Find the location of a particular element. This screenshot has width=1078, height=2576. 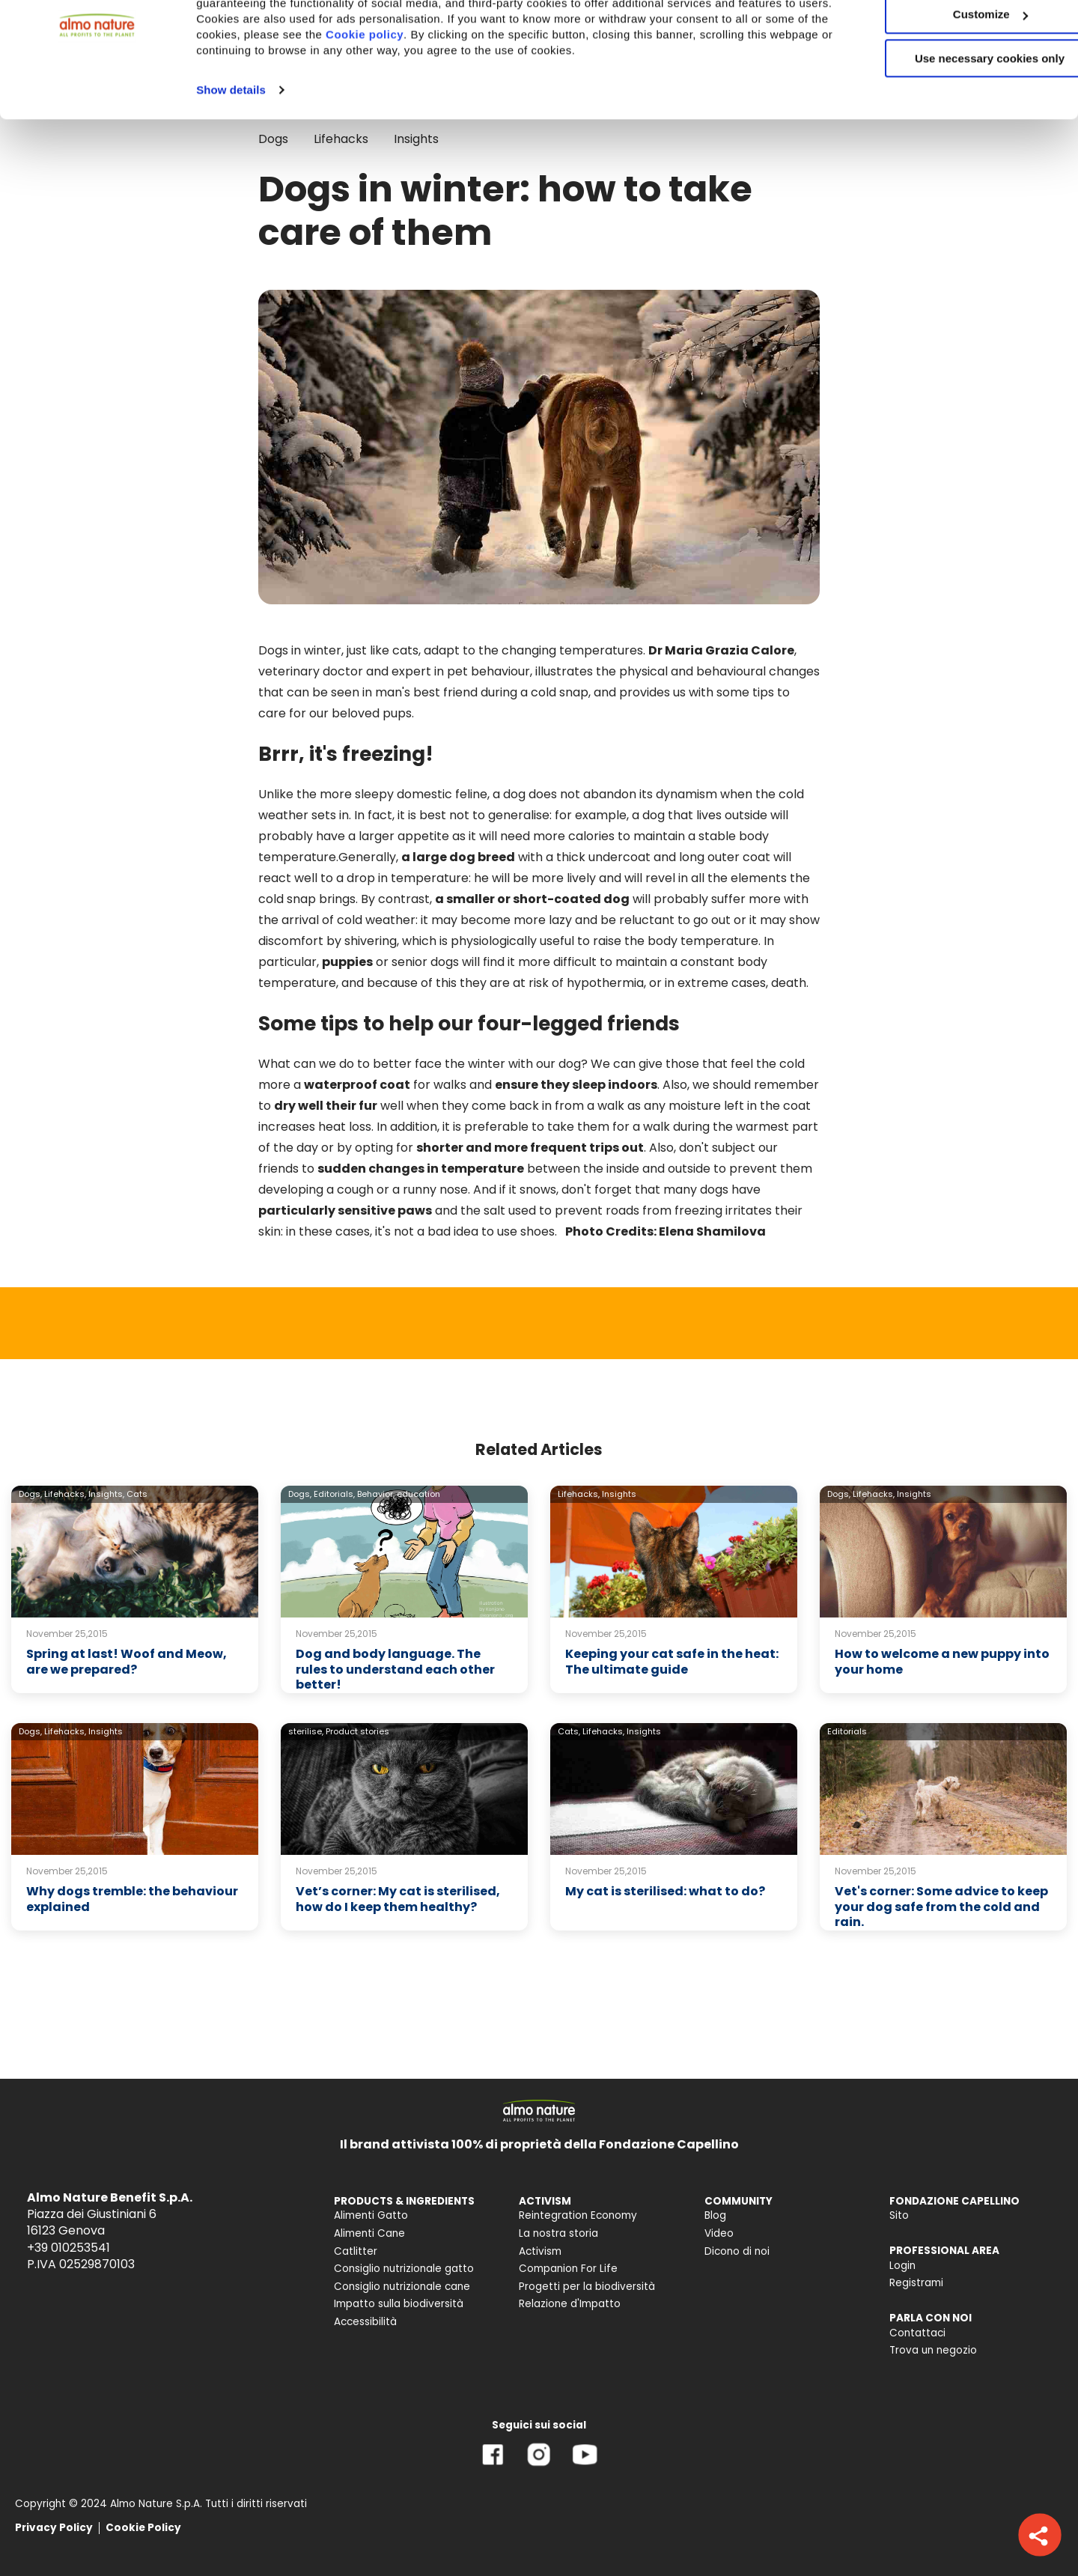

Activism [menuitem] is located at coordinates (540, 2251).